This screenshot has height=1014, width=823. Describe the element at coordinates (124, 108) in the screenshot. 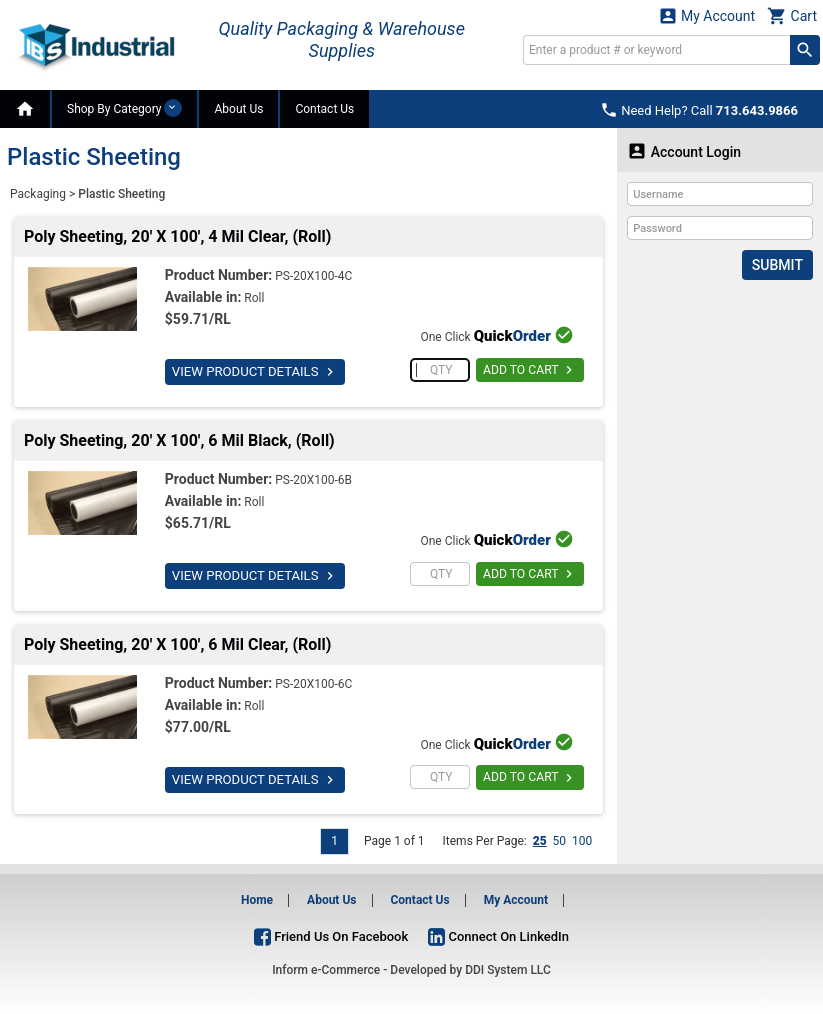

I see `Shop By Category` at that location.